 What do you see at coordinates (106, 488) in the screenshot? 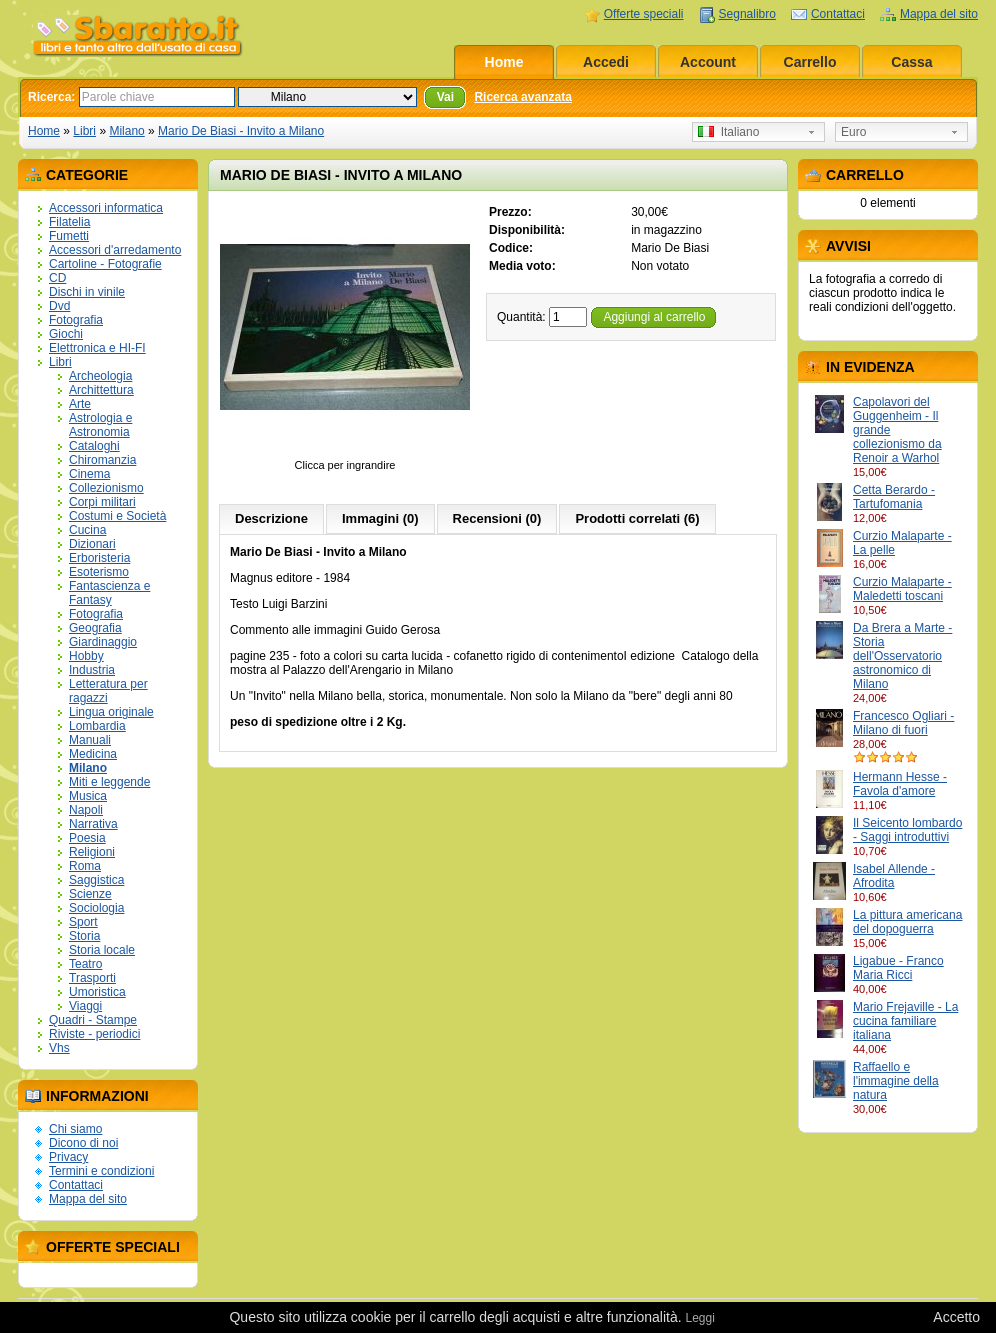
I see `Collezionismo` at bounding box center [106, 488].